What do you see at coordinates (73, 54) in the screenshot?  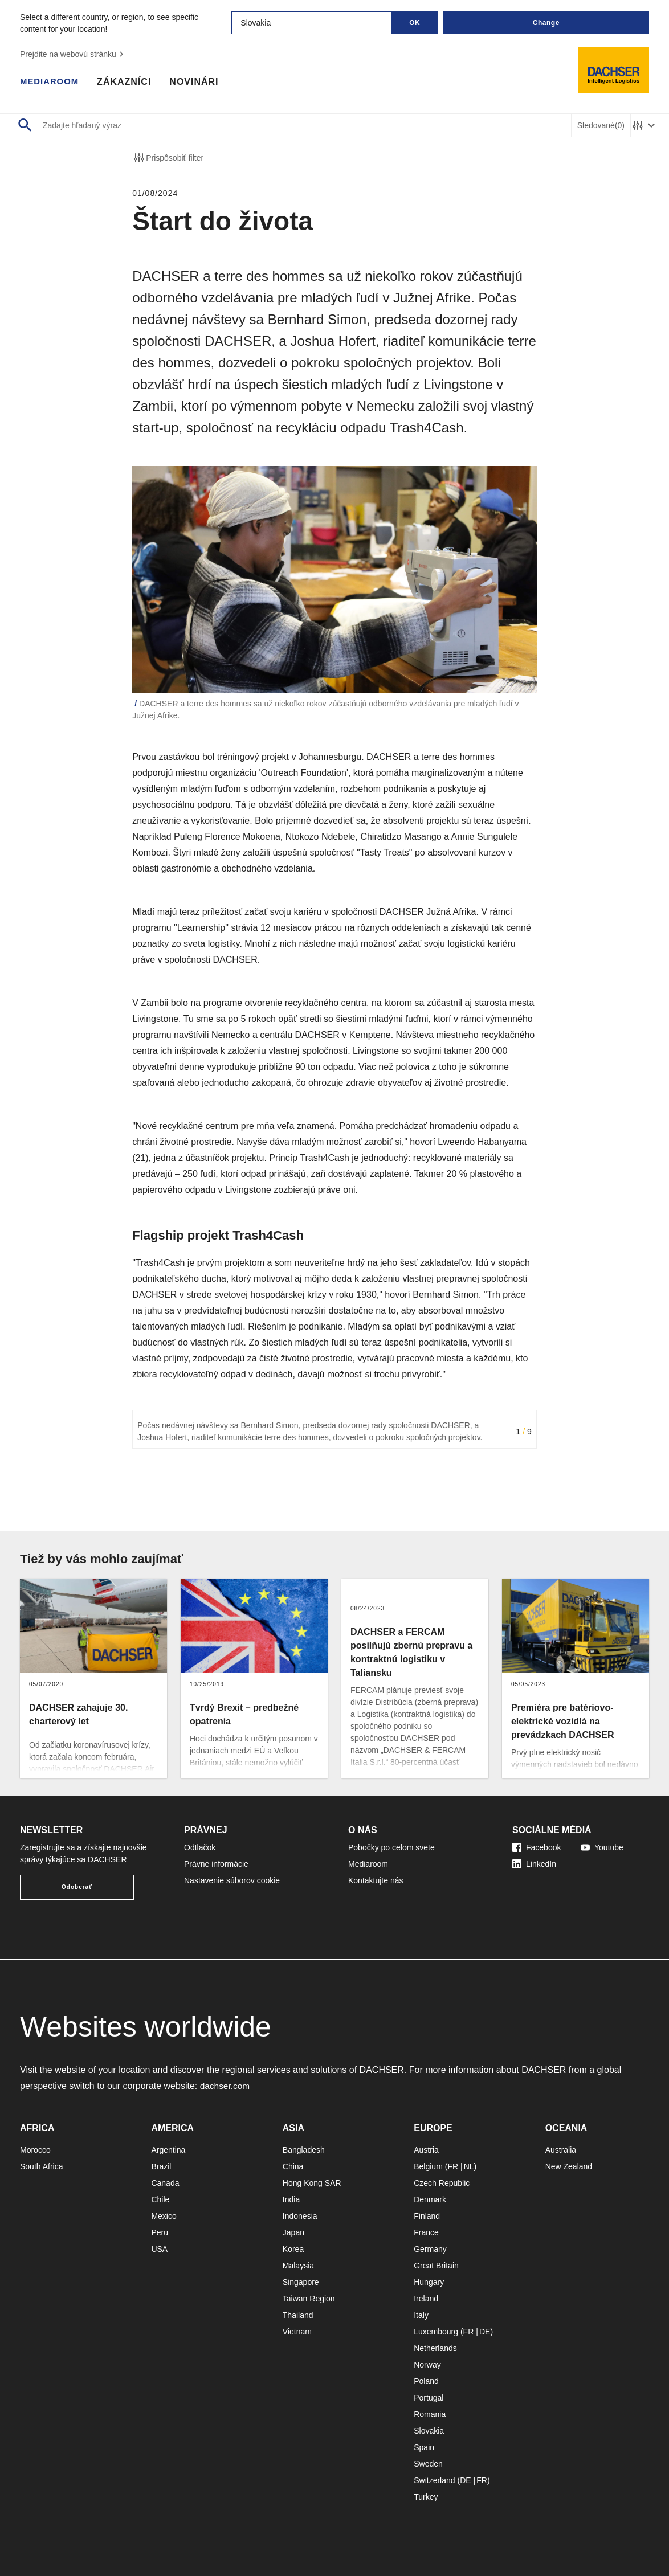 I see `Prejdite na webovú stránku` at bounding box center [73, 54].